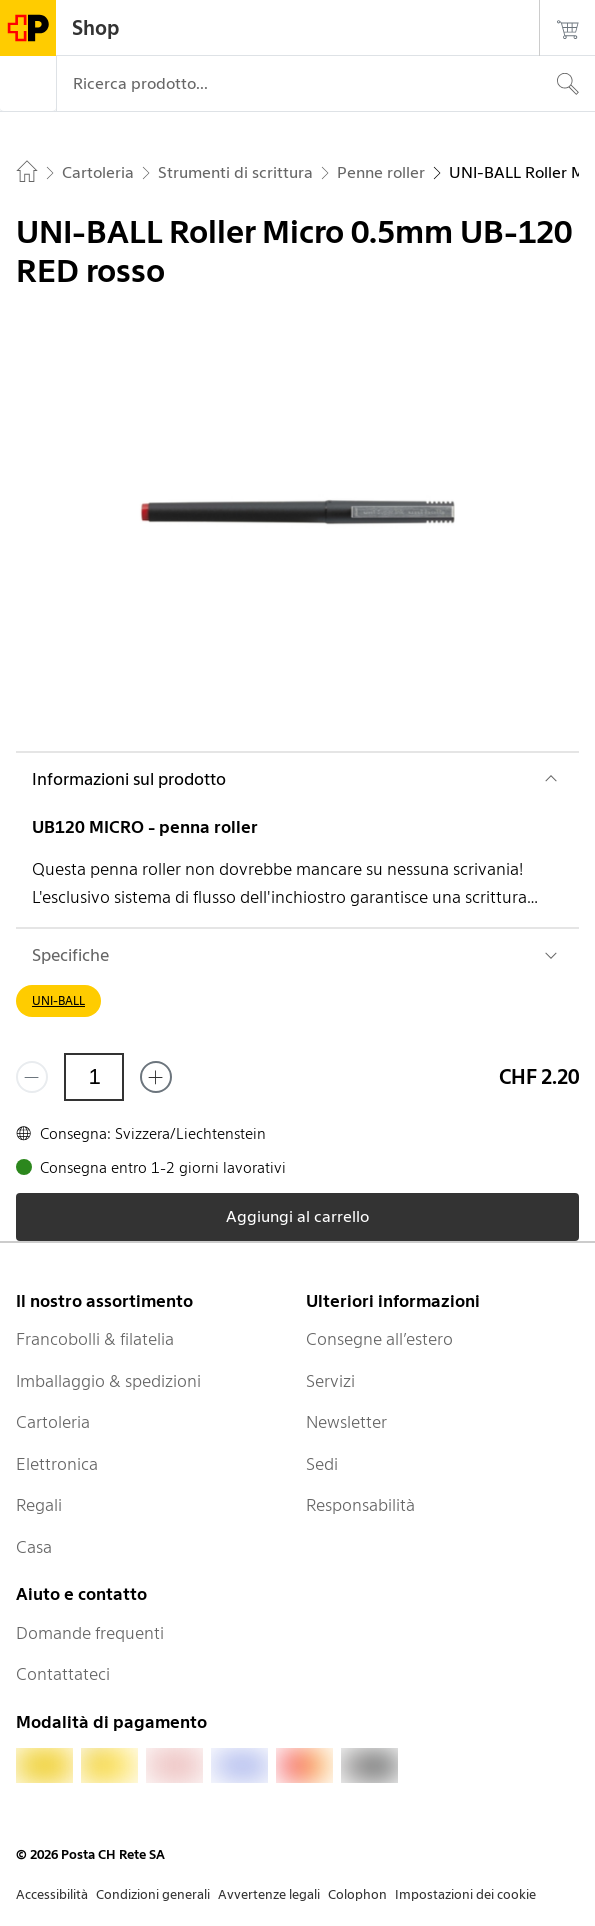 The height and width of the screenshot is (1926, 595). Describe the element at coordinates (153, 1894) in the screenshot. I see `Condizioni generali` at that location.